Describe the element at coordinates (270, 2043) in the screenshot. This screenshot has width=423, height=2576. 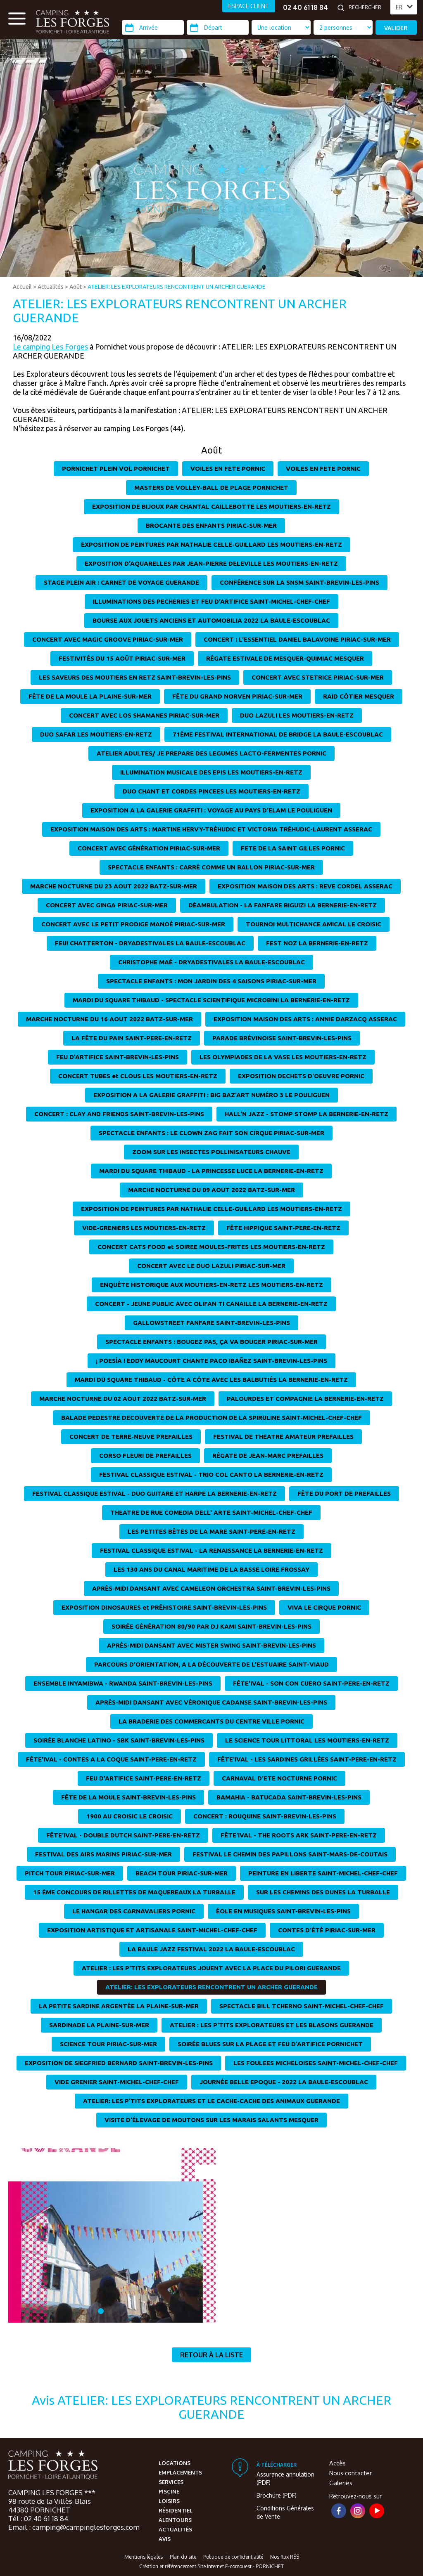
I see `SOIRÉE BLUES SUR LA PLAGE ET FEU D'ARTIFICE PORNICHET` at that location.